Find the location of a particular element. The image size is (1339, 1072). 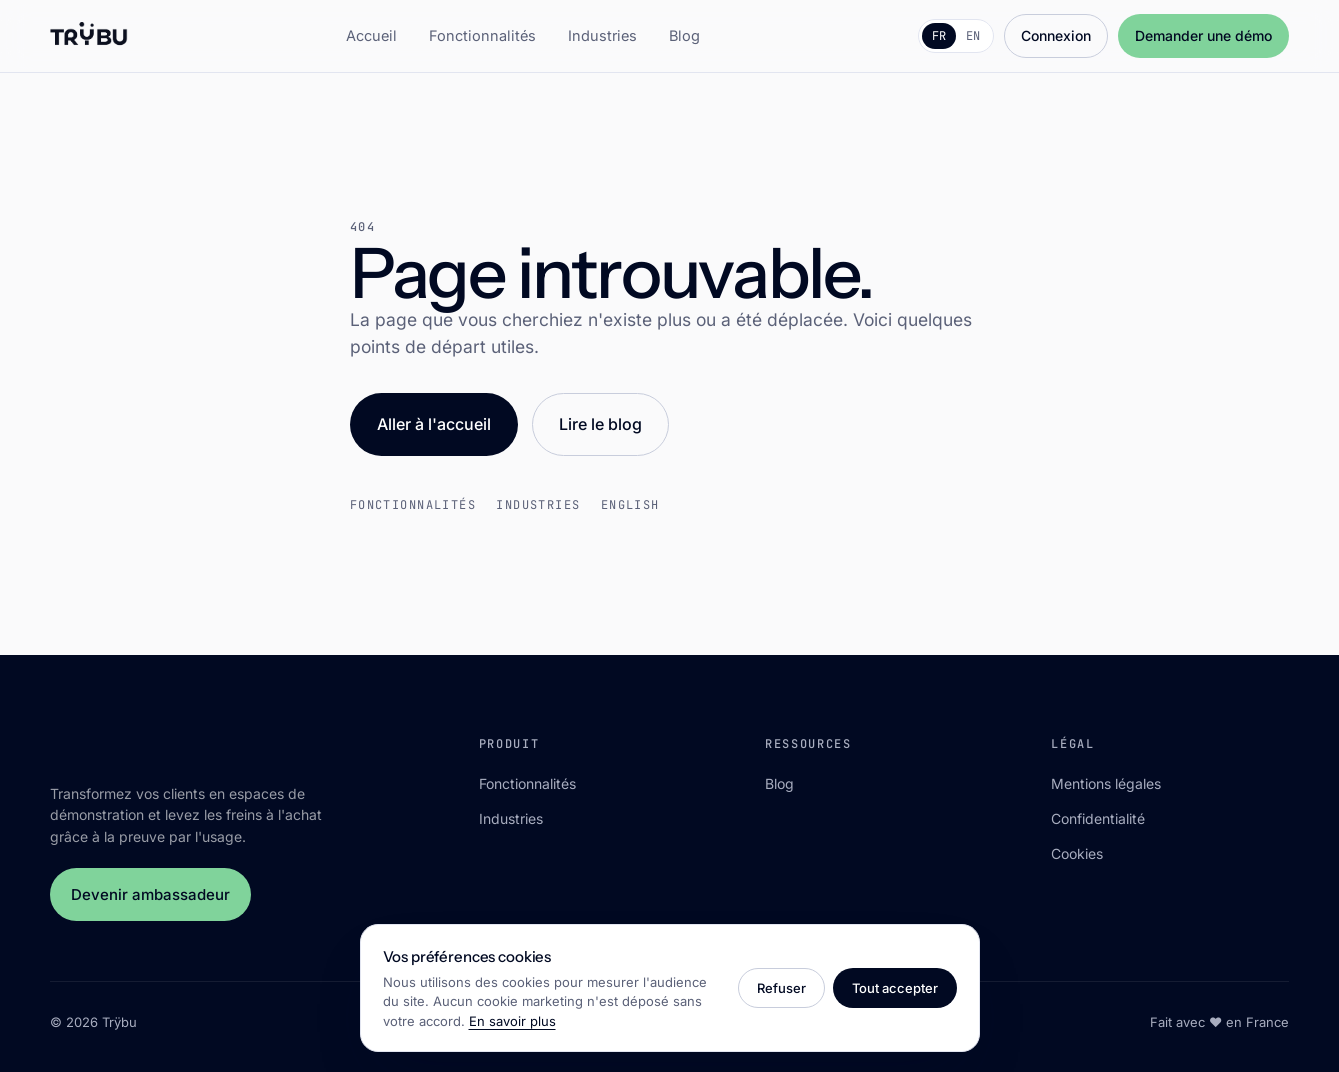

Industries is located at coordinates (602, 35).